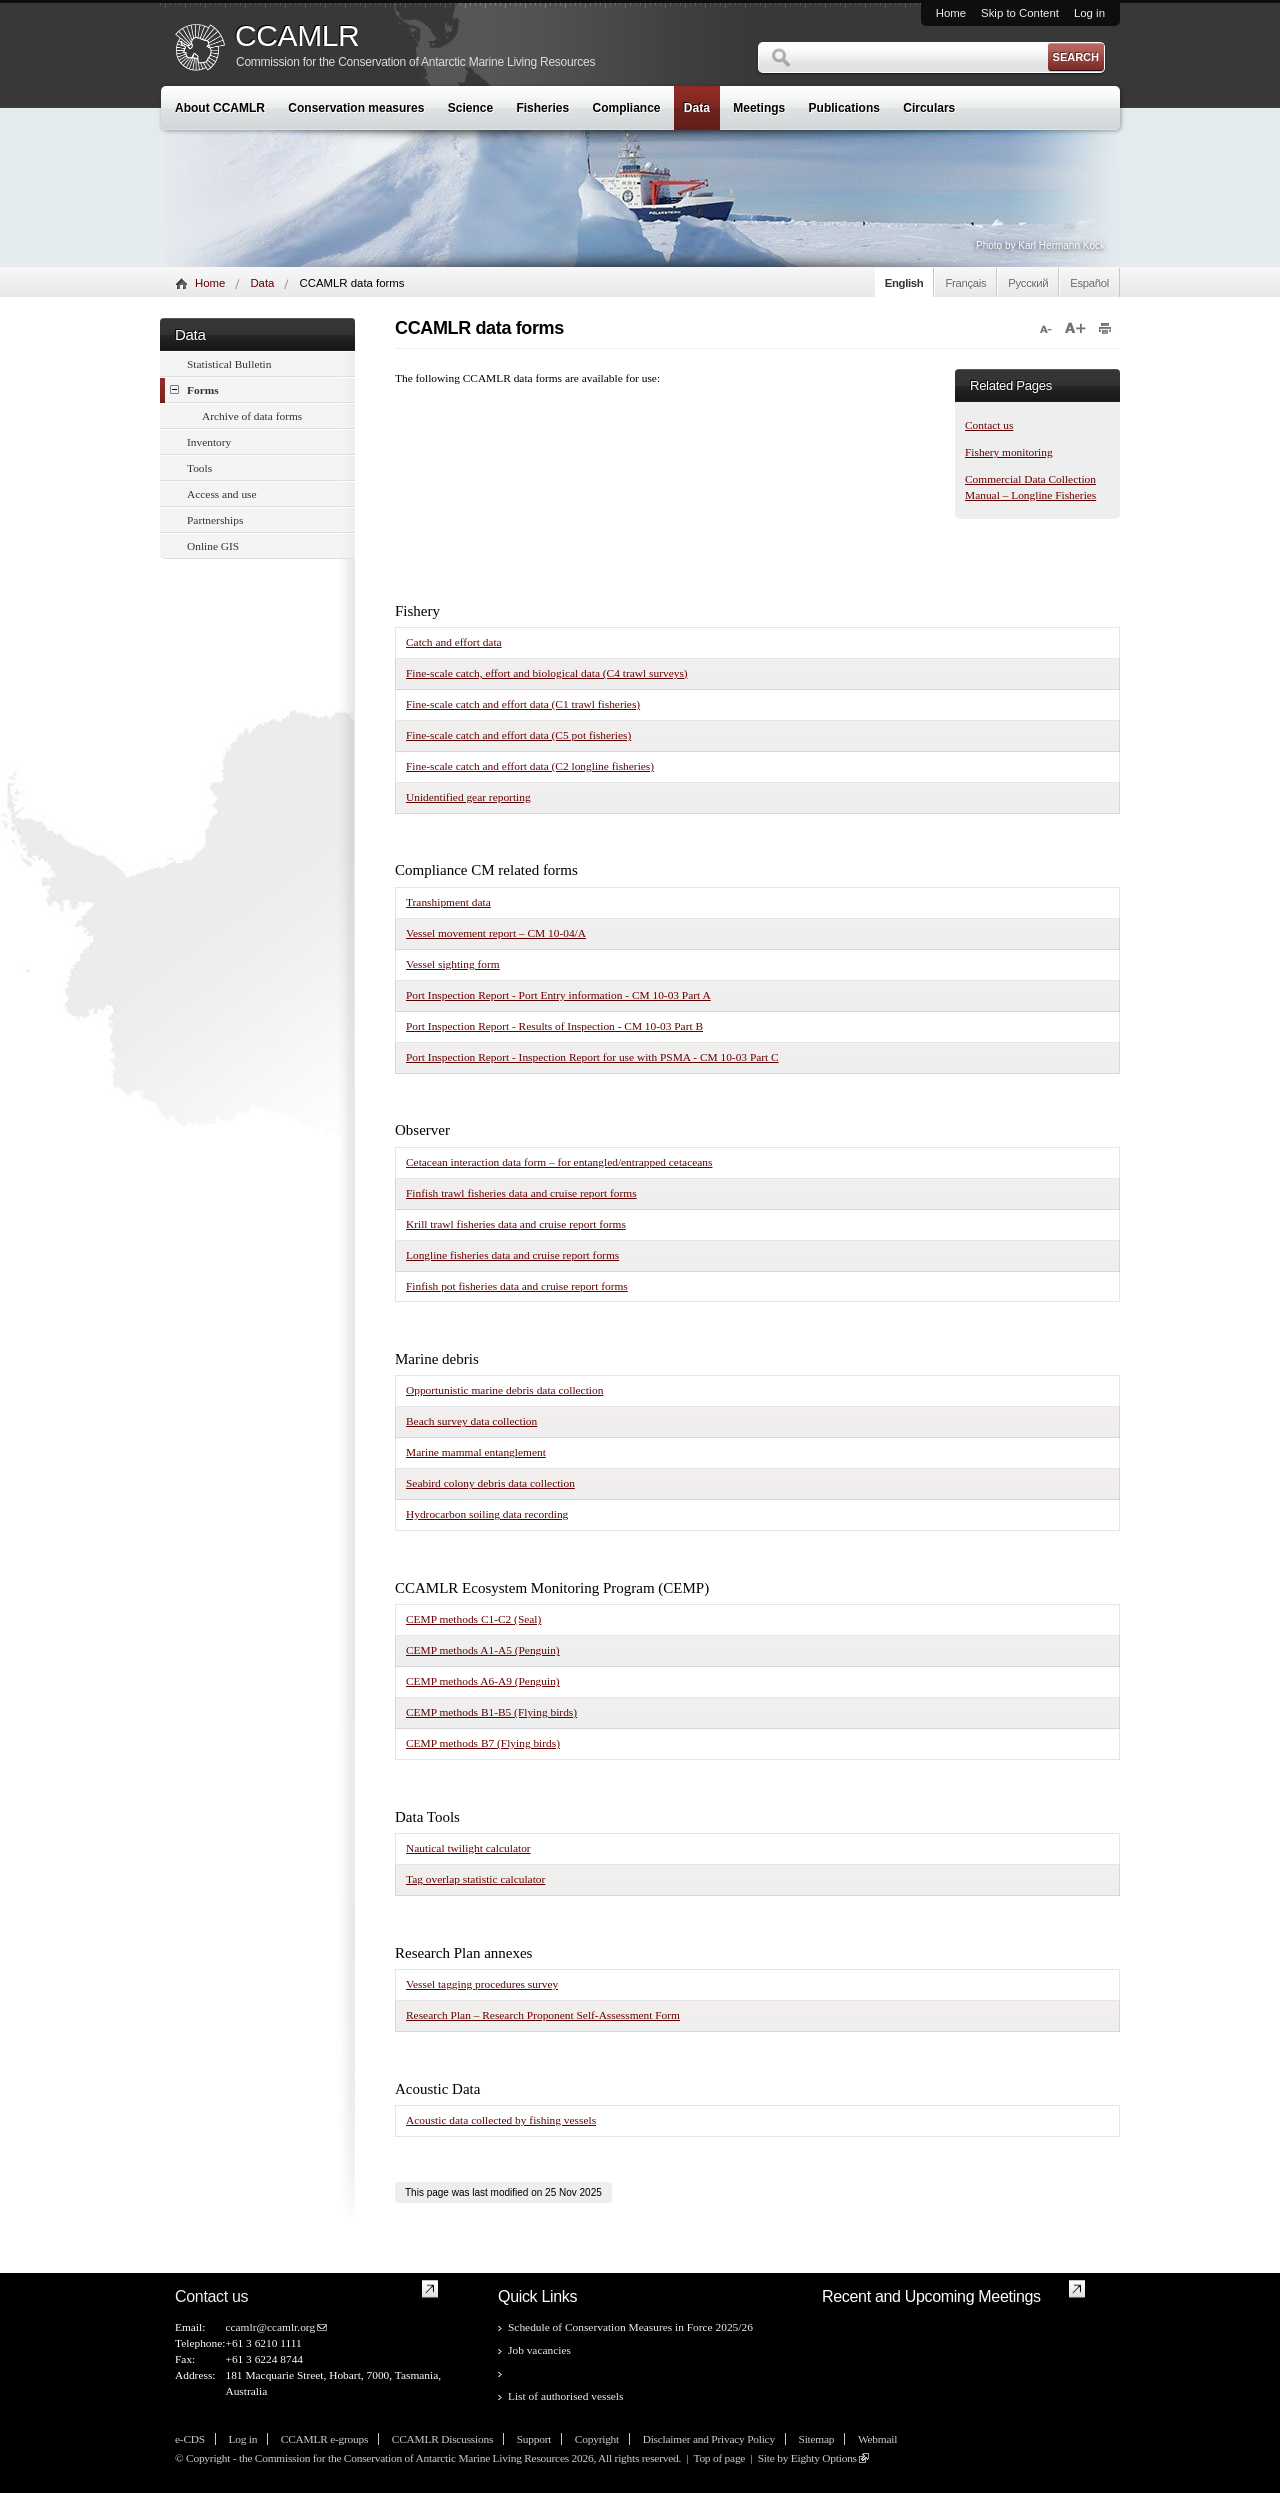 This screenshot has width=1280, height=2493. Describe the element at coordinates (719, 2458) in the screenshot. I see `Top of page` at that location.